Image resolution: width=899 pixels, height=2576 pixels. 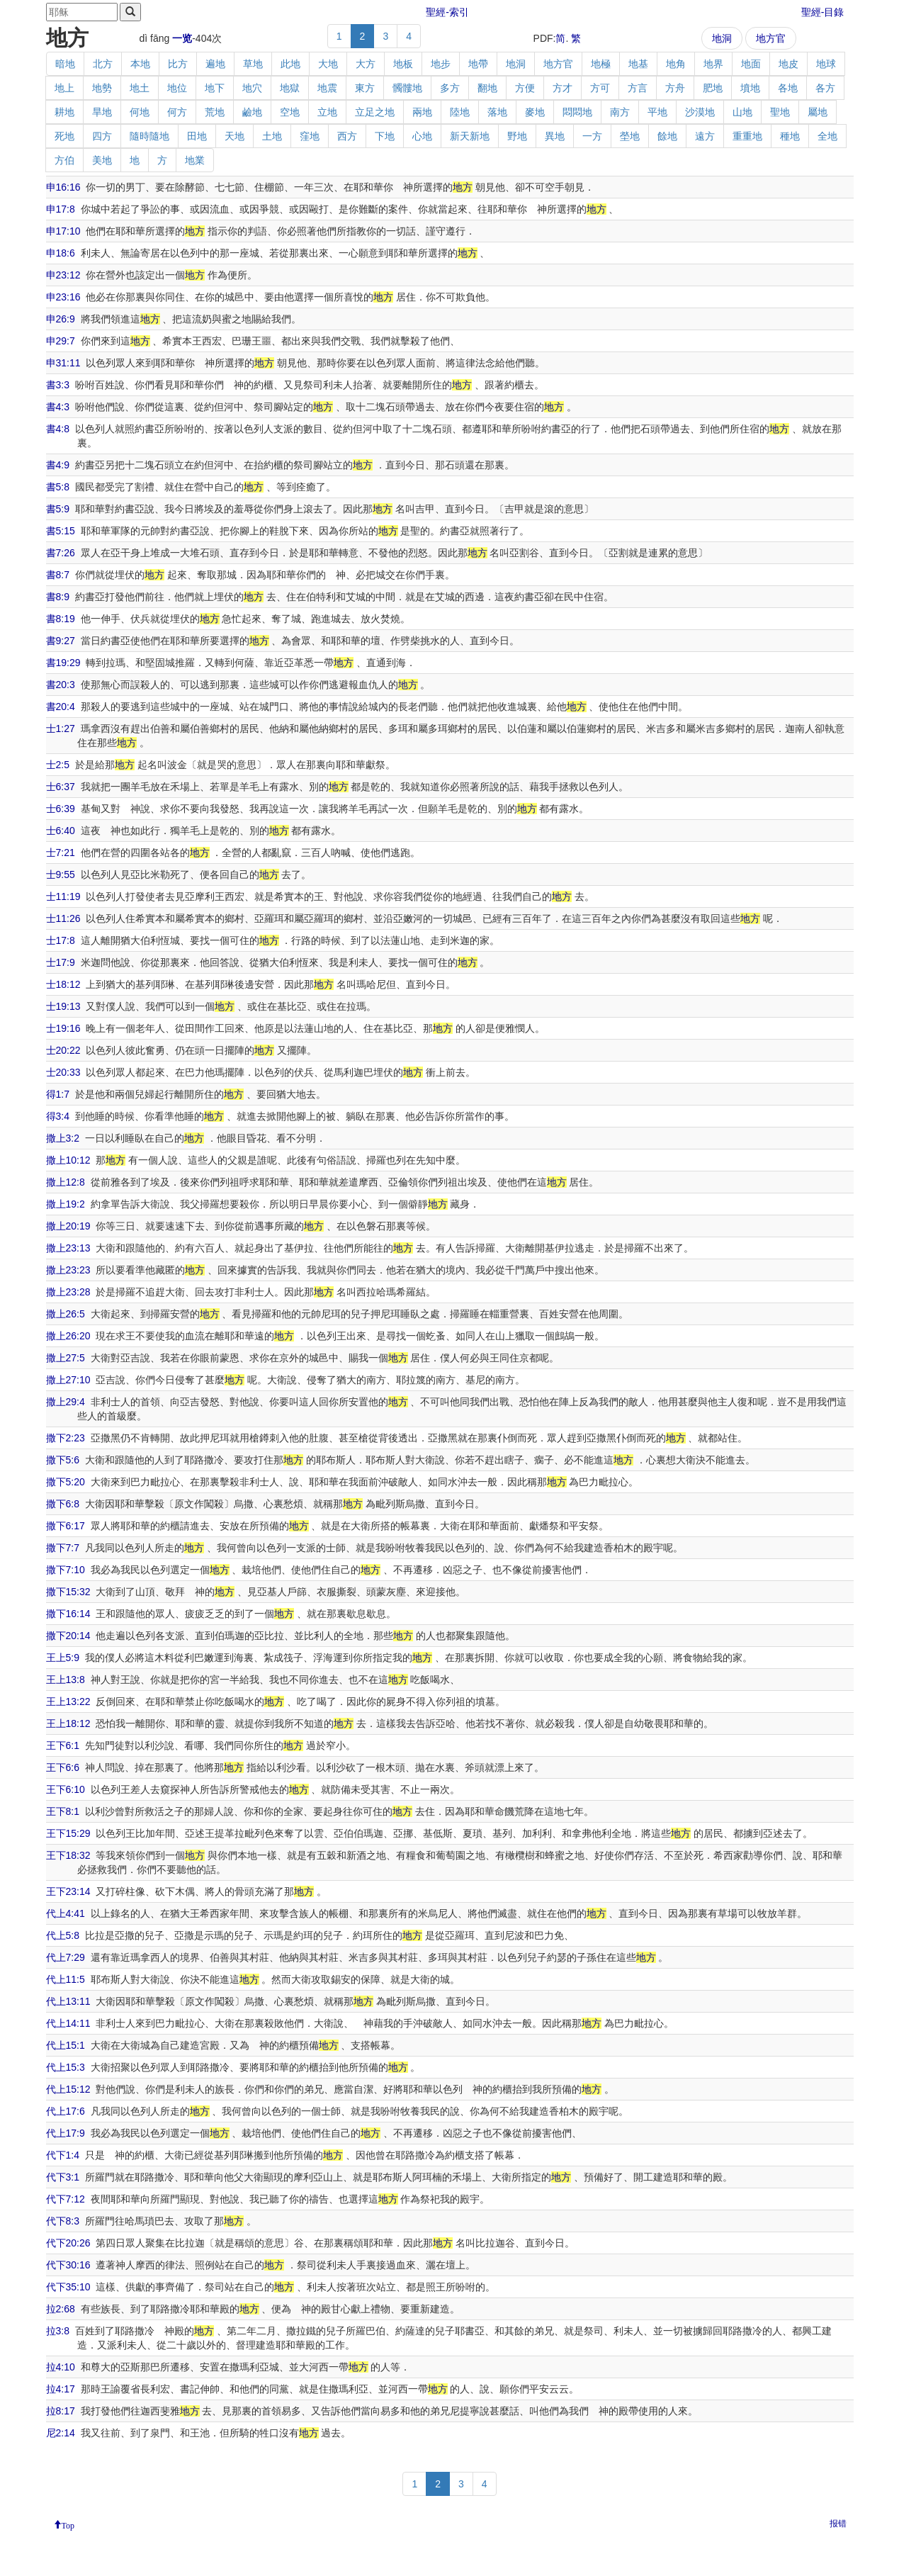 What do you see at coordinates (57, 1094) in the screenshot?
I see `得1:7` at bounding box center [57, 1094].